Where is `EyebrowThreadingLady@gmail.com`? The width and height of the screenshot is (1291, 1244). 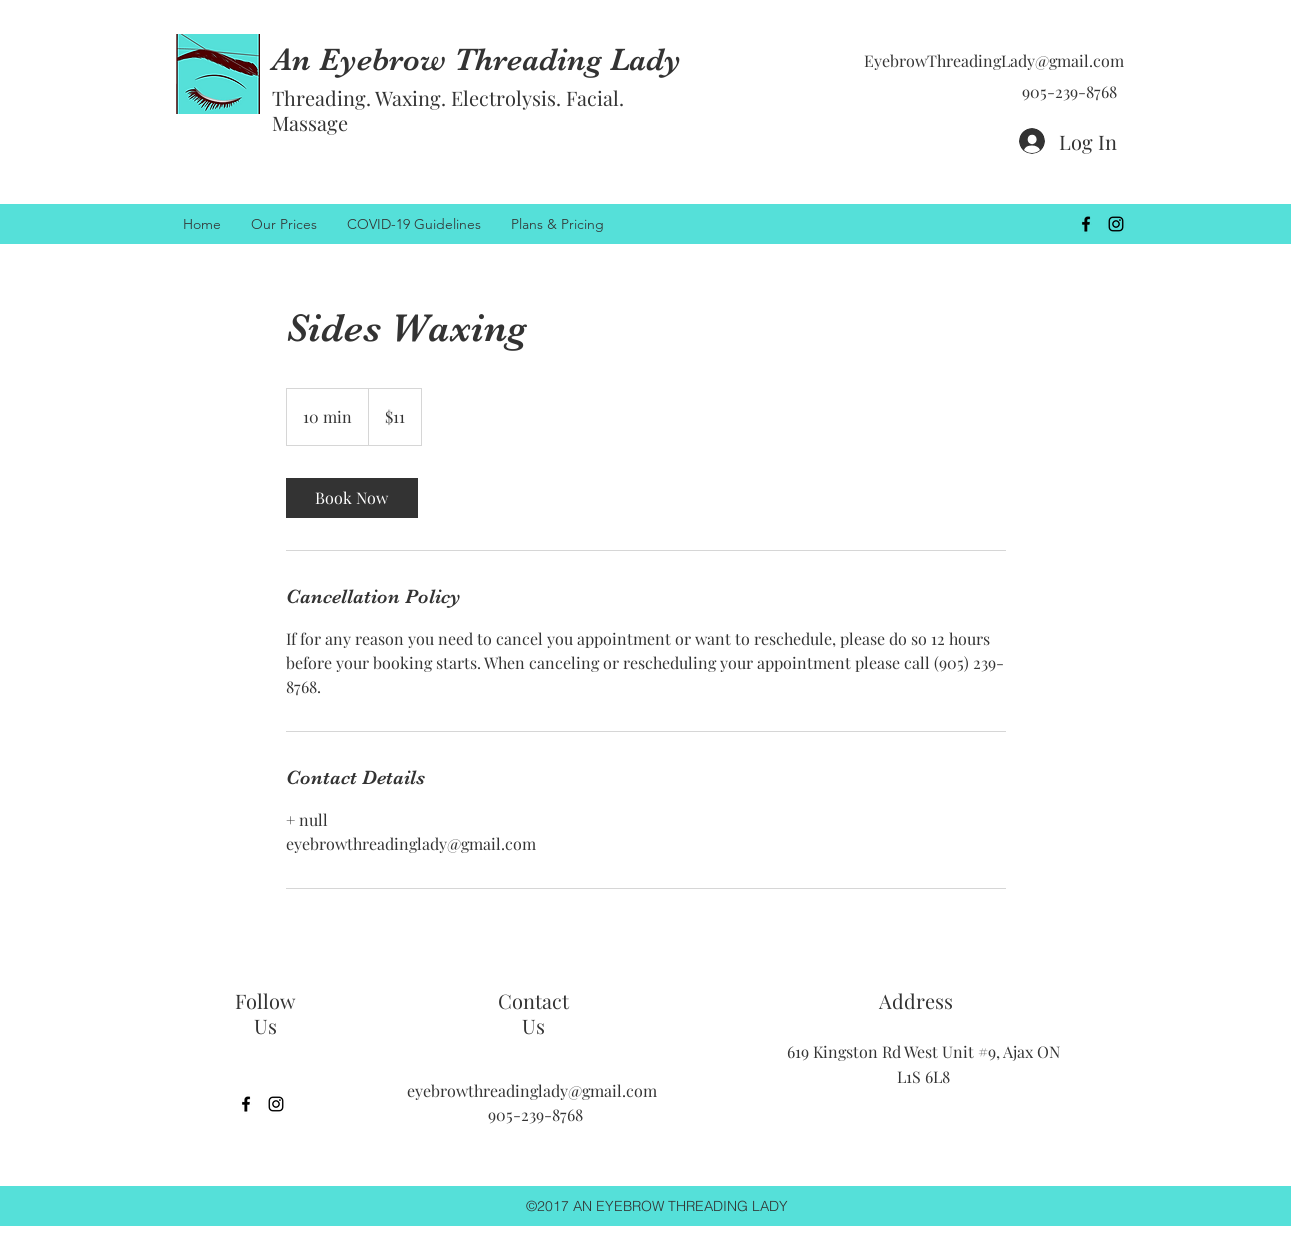 EyebrowThreadingLady@gmail.com is located at coordinates (994, 60).